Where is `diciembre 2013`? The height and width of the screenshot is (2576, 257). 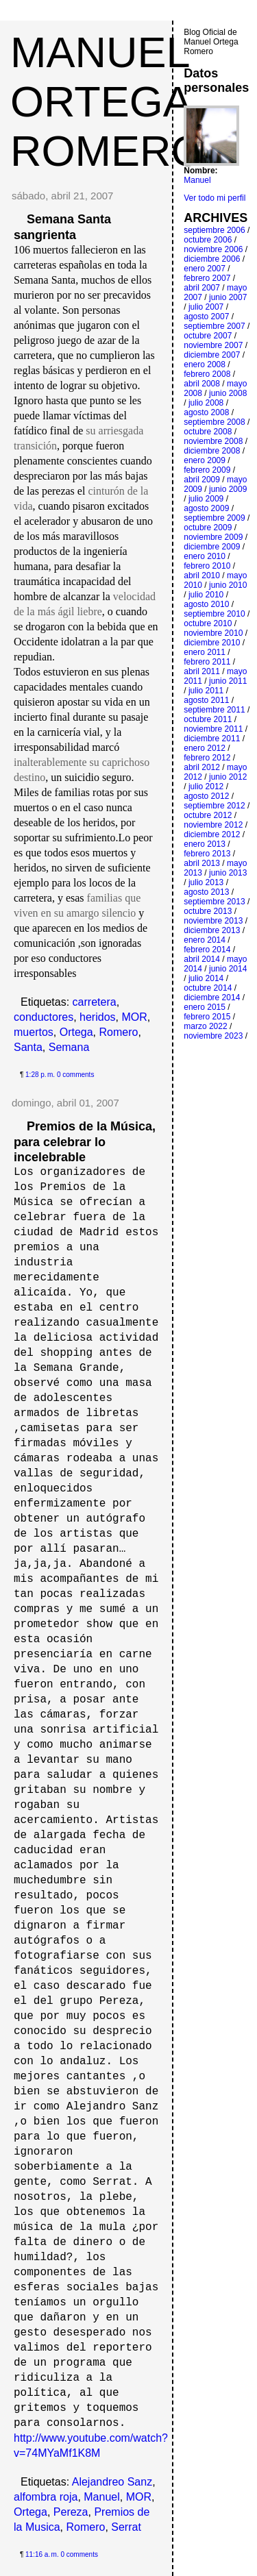 diciembre 2013 is located at coordinates (212, 930).